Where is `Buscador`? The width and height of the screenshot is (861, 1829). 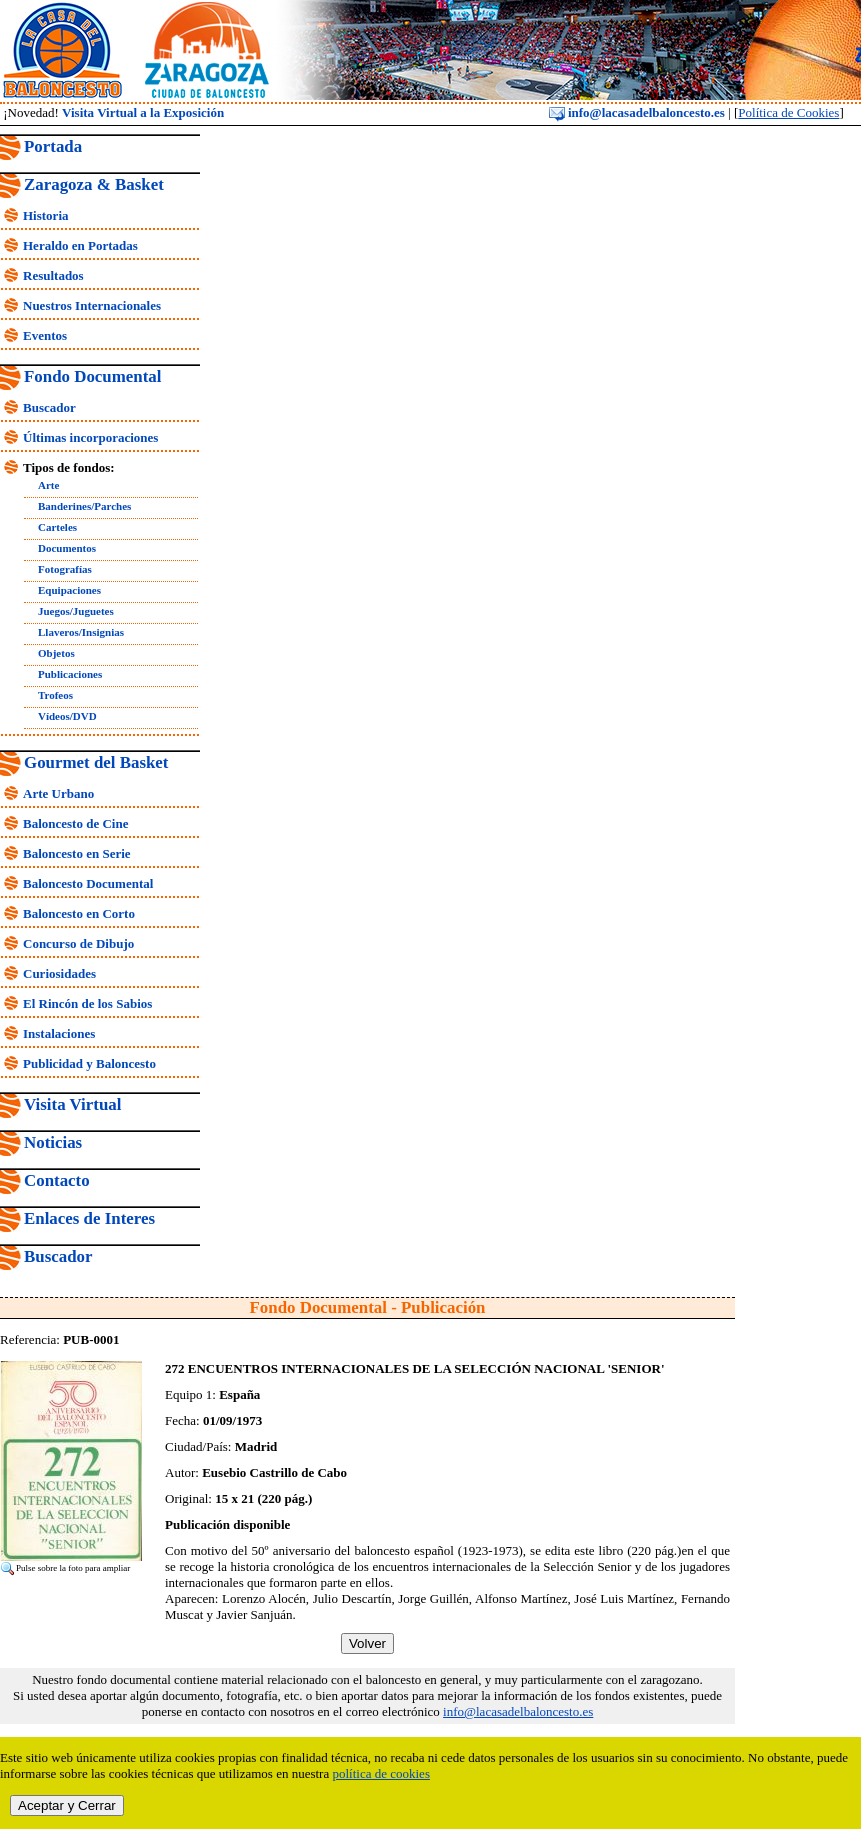
Buscador is located at coordinates (49, 407).